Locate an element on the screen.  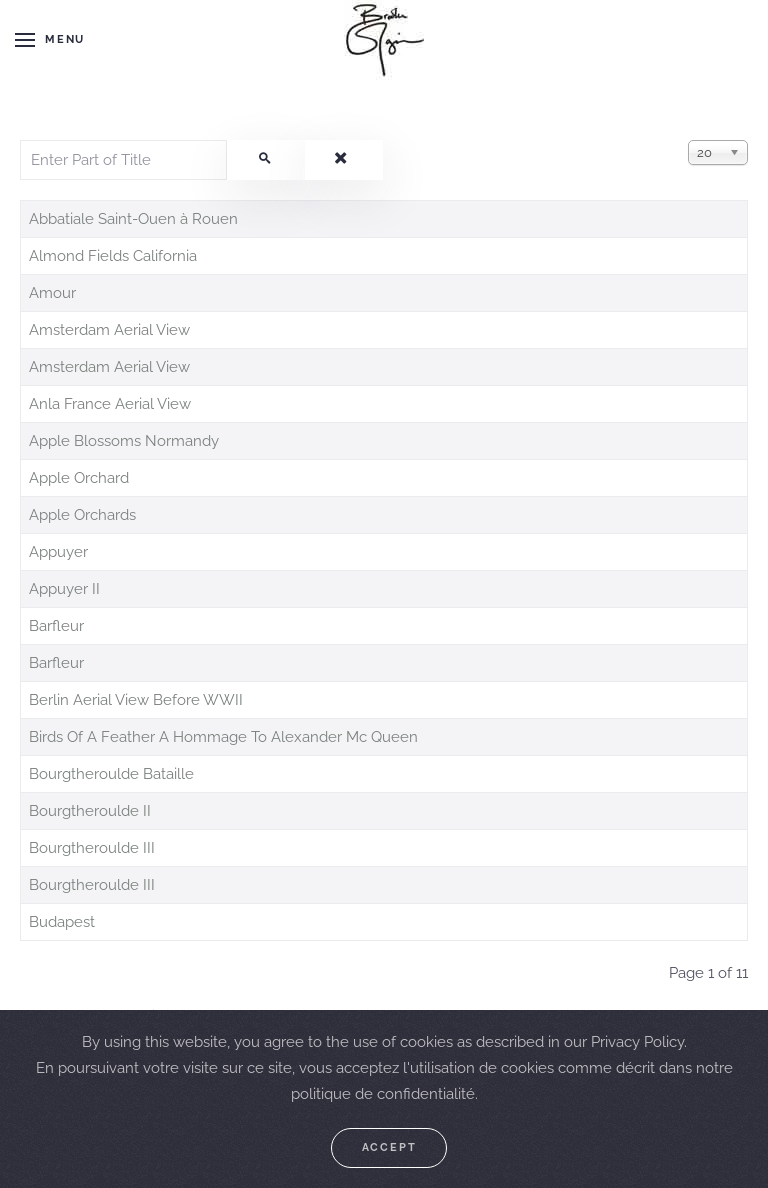
Abbatiale Saint-Ouen à Rouen is located at coordinates (133, 219).